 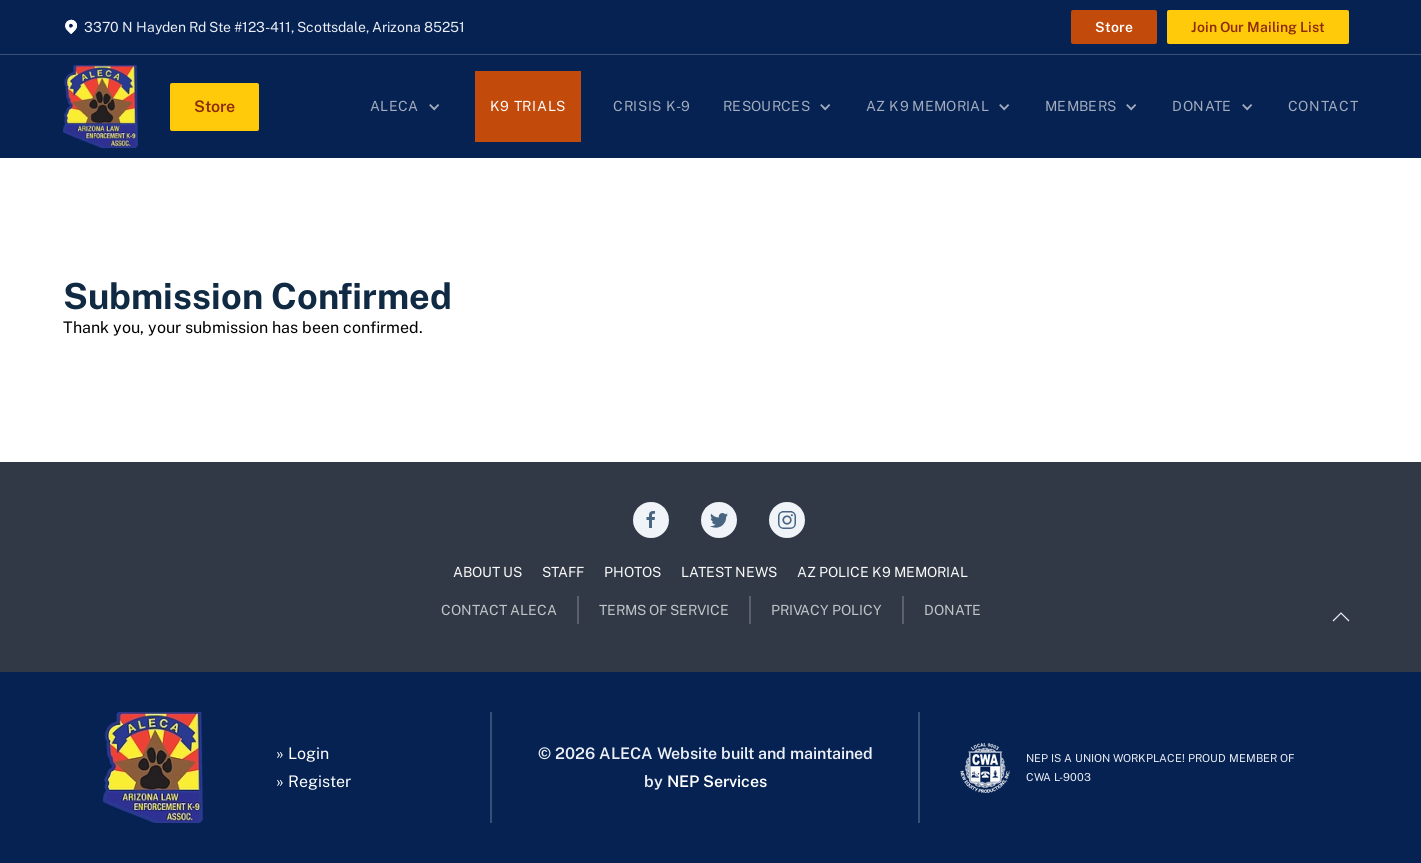 What do you see at coordinates (487, 572) in the screenshot?
I see `ABOUT US` at bounding box center [487, 572].